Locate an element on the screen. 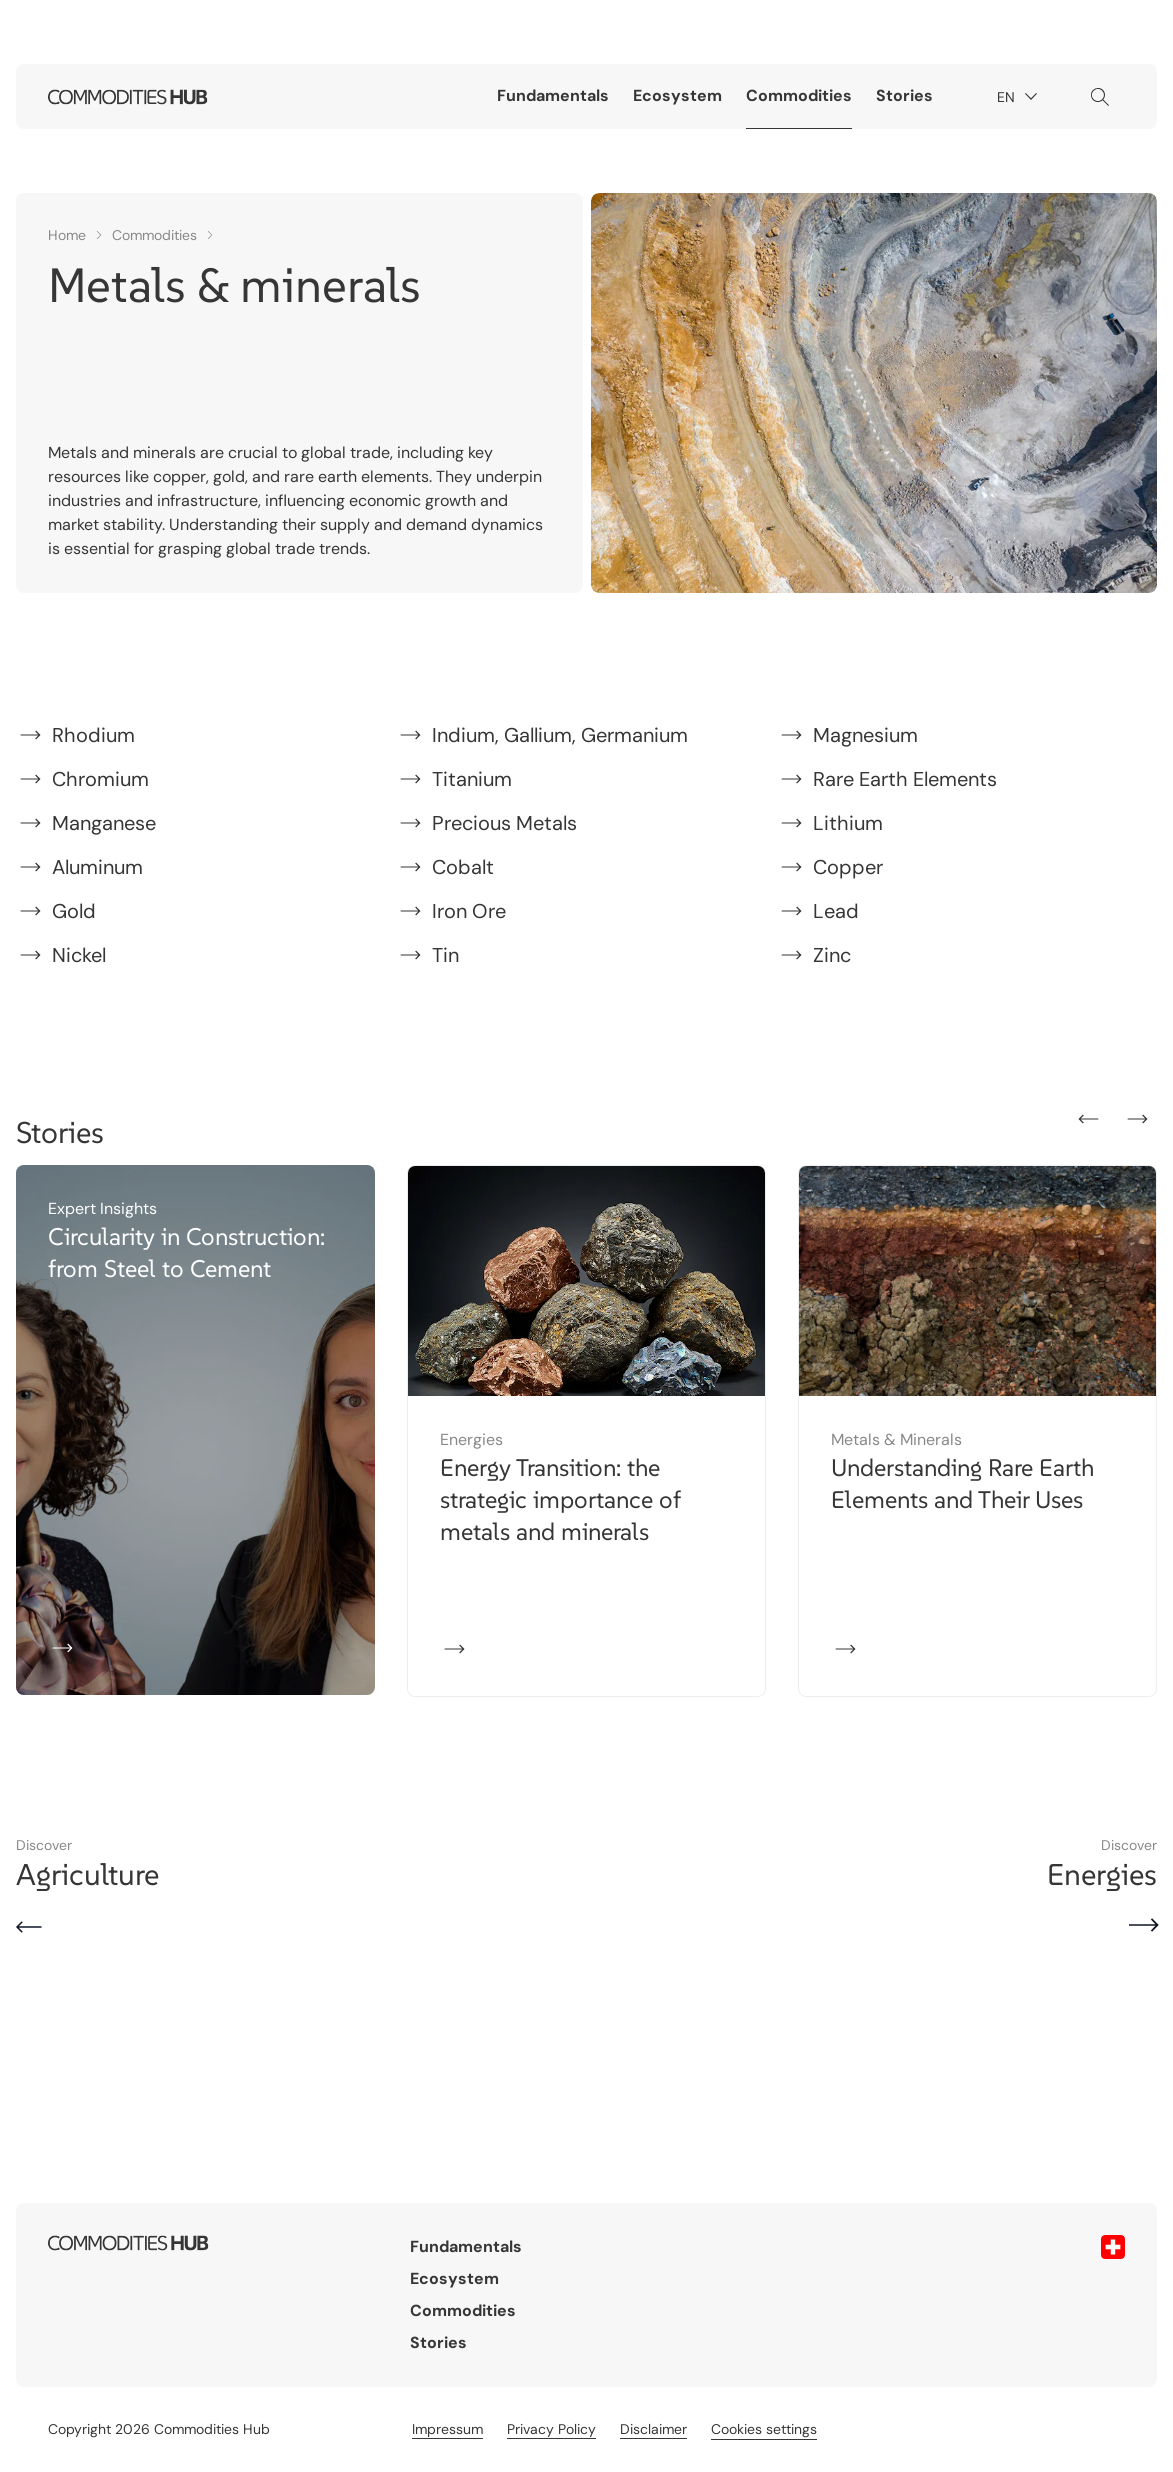 The image size is (1173, 2472). Disclaimer is located at coordinates (653, 2429).